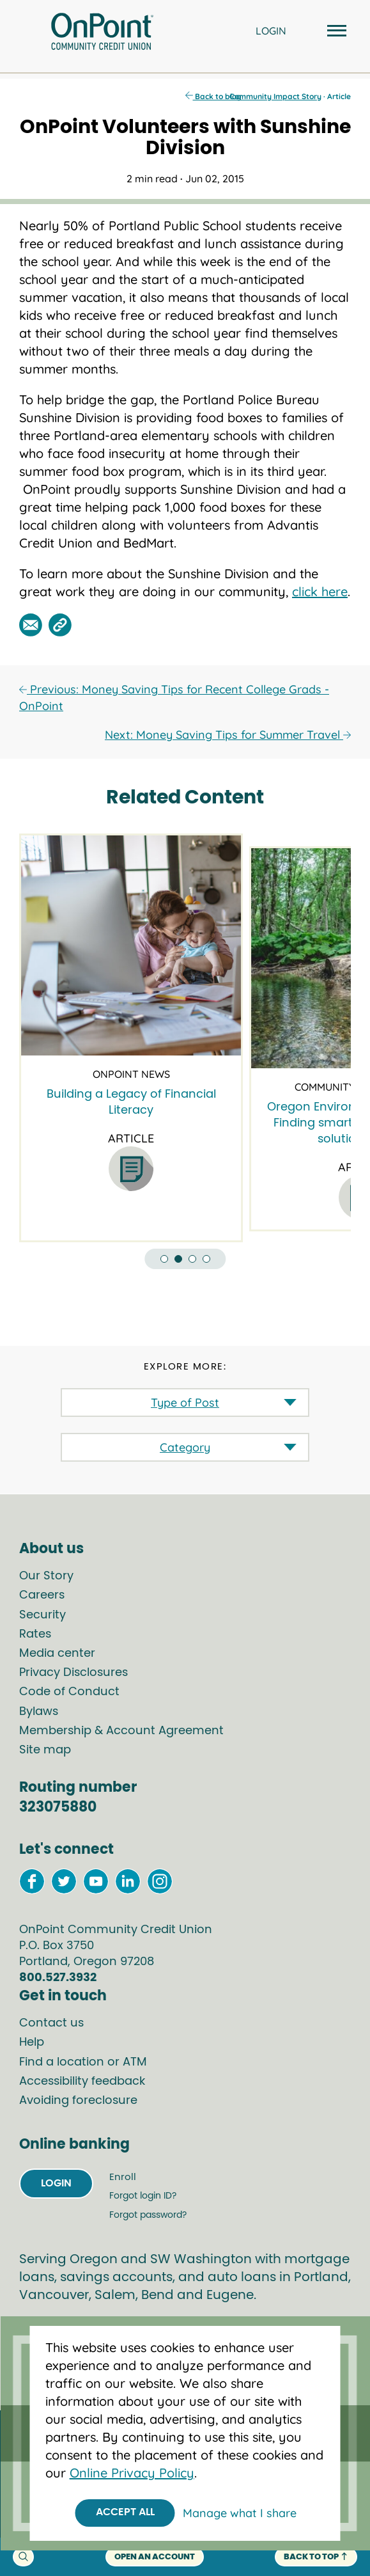 The image size is (370, 2576). I want to click on [Share this post by email], so click(30, 624).